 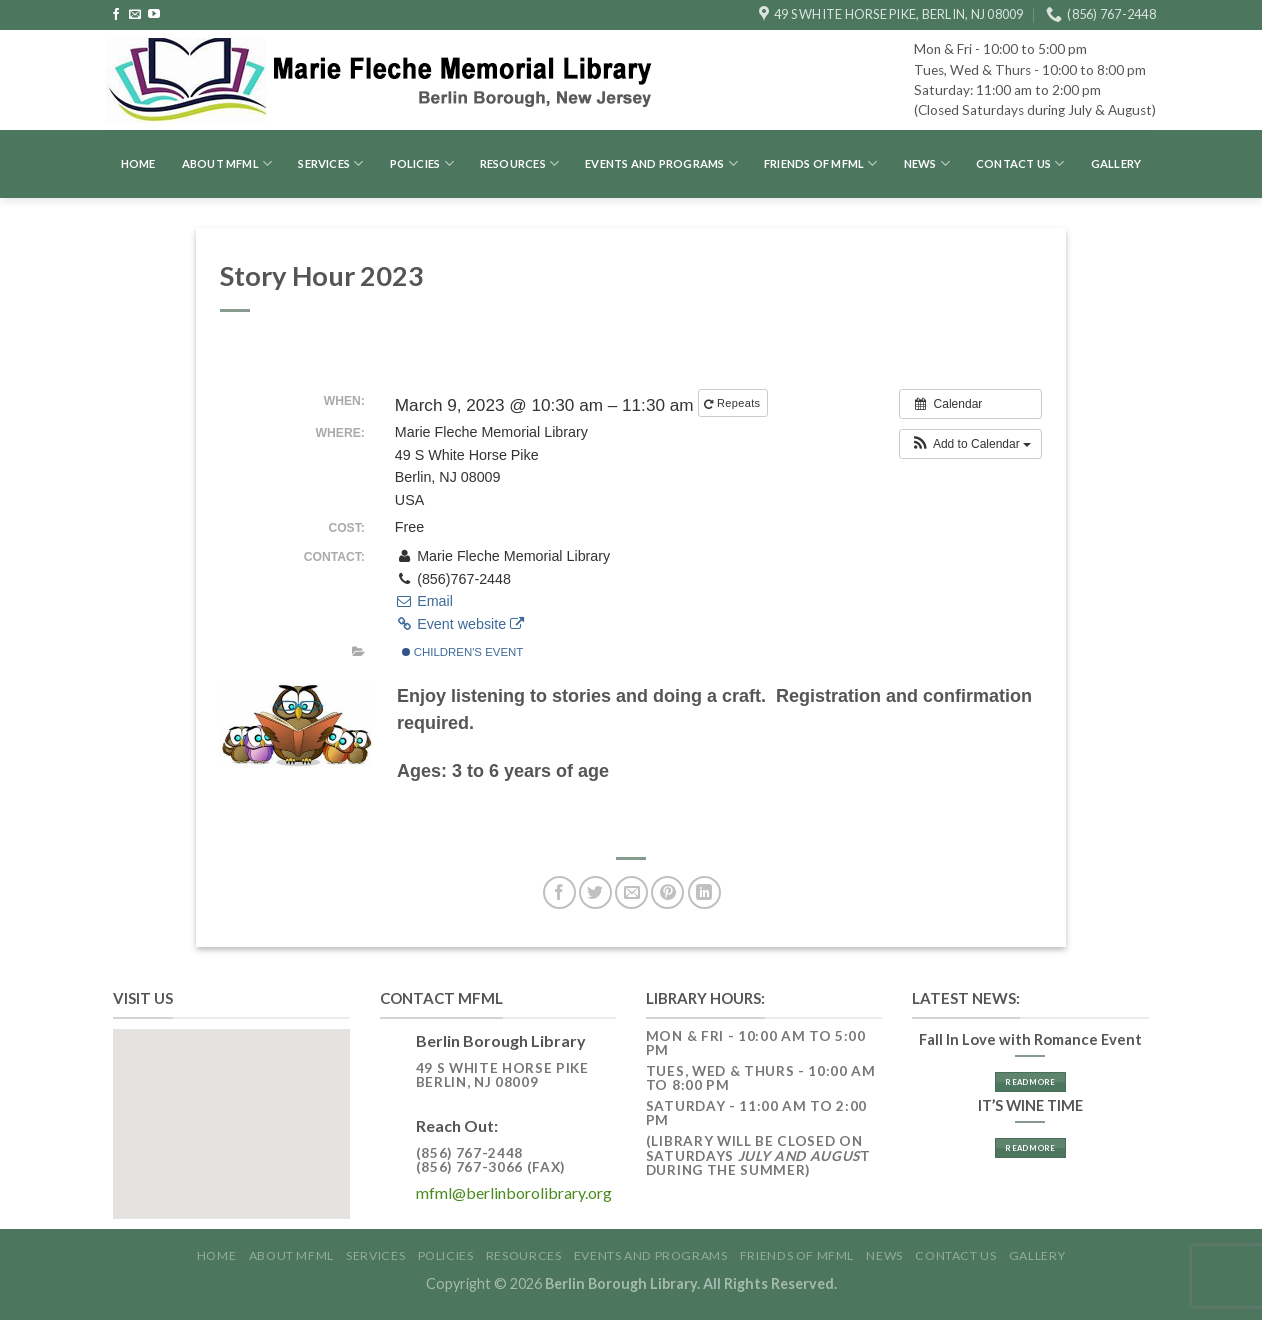 What do you see at coordinates (704, 892) in the screenshot?
I see `[Share on LinkedIn]` at bounding box center [704, 892].